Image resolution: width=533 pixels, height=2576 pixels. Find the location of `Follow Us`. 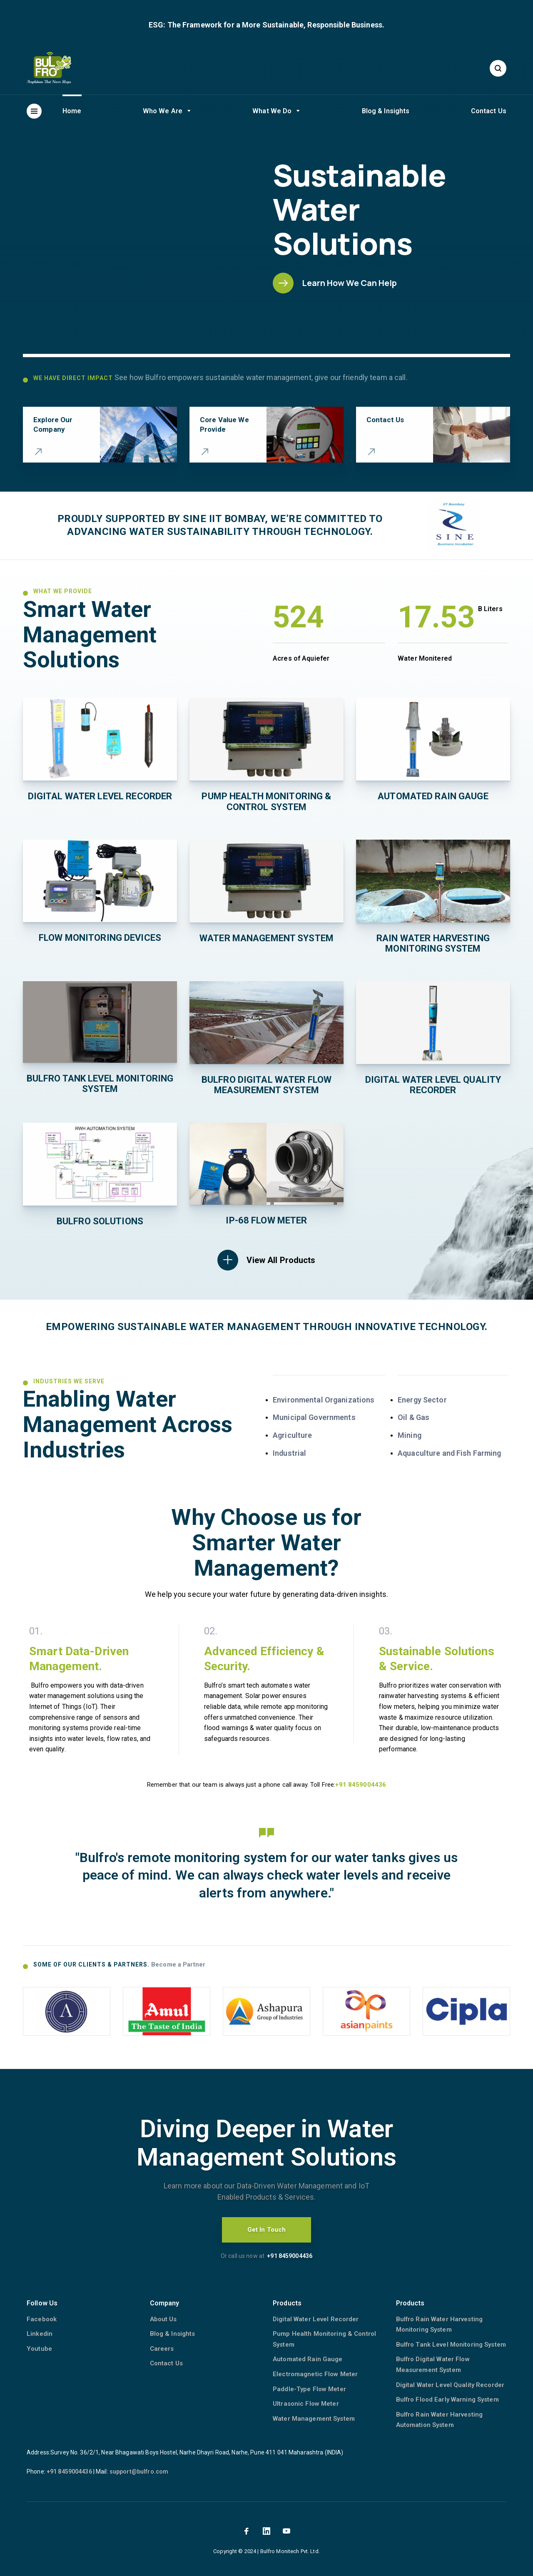

Follow Us is located at coordinates (42, 2303).